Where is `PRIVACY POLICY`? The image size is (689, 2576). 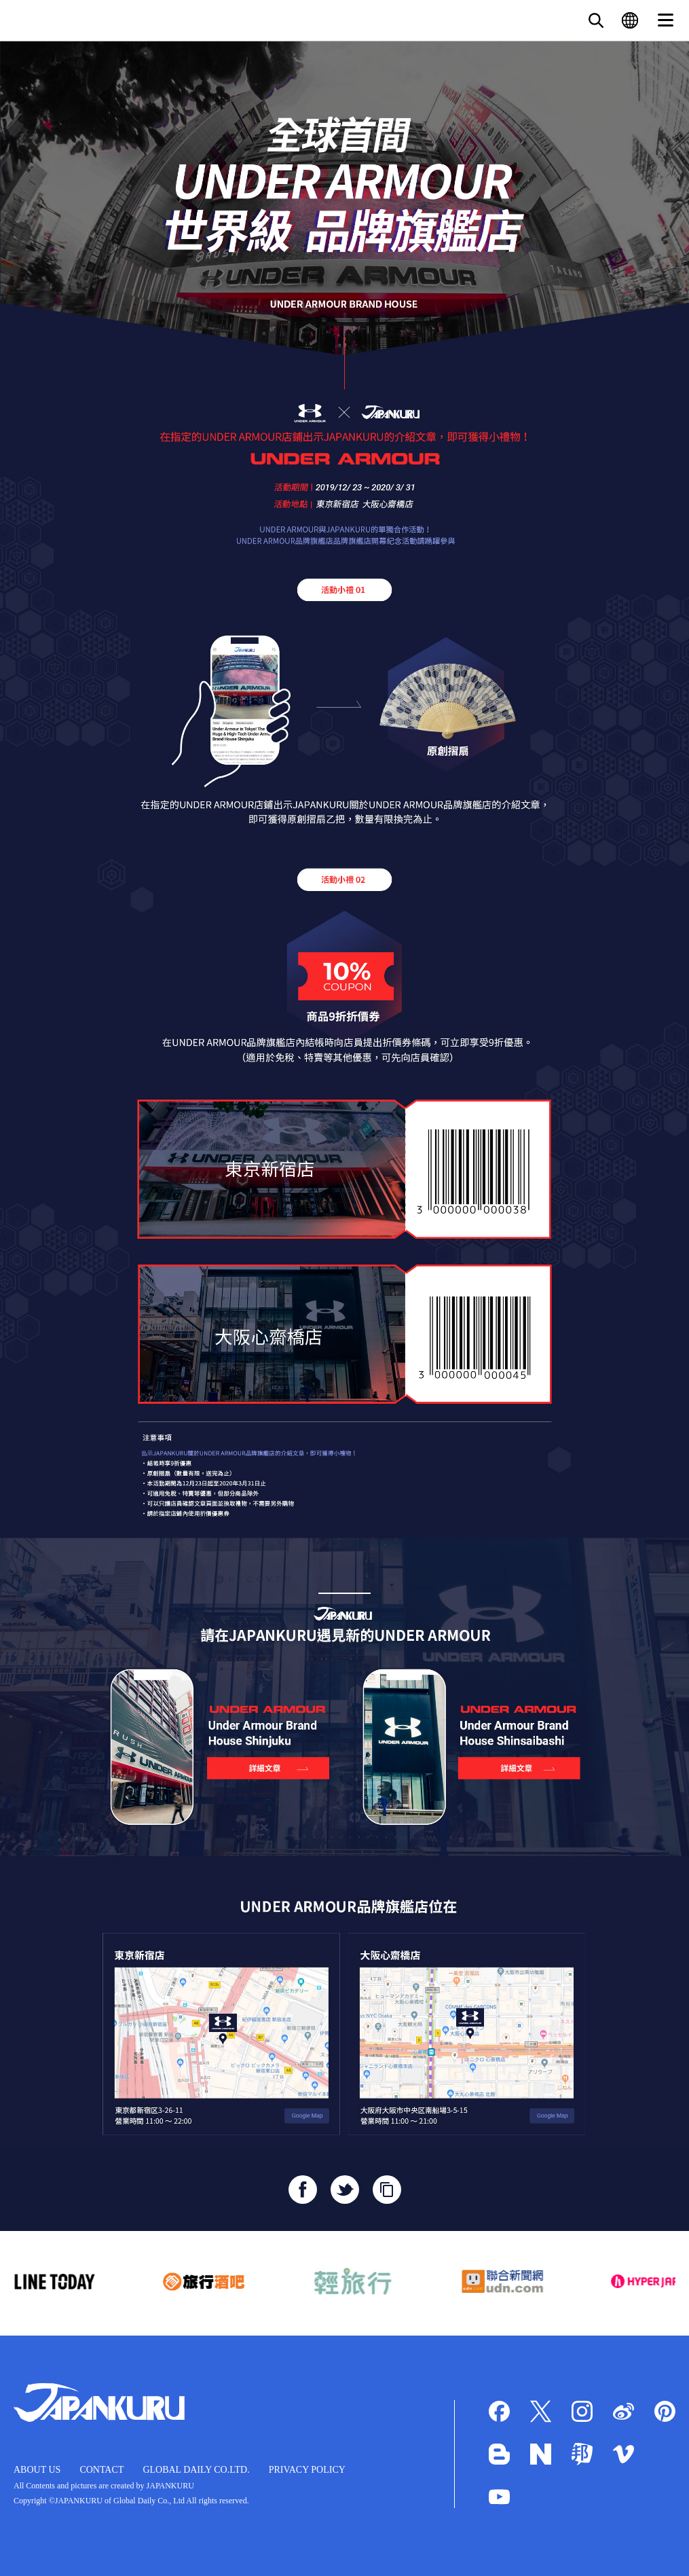
PRIVACY POLICY is located at coordinates (307, 2470).